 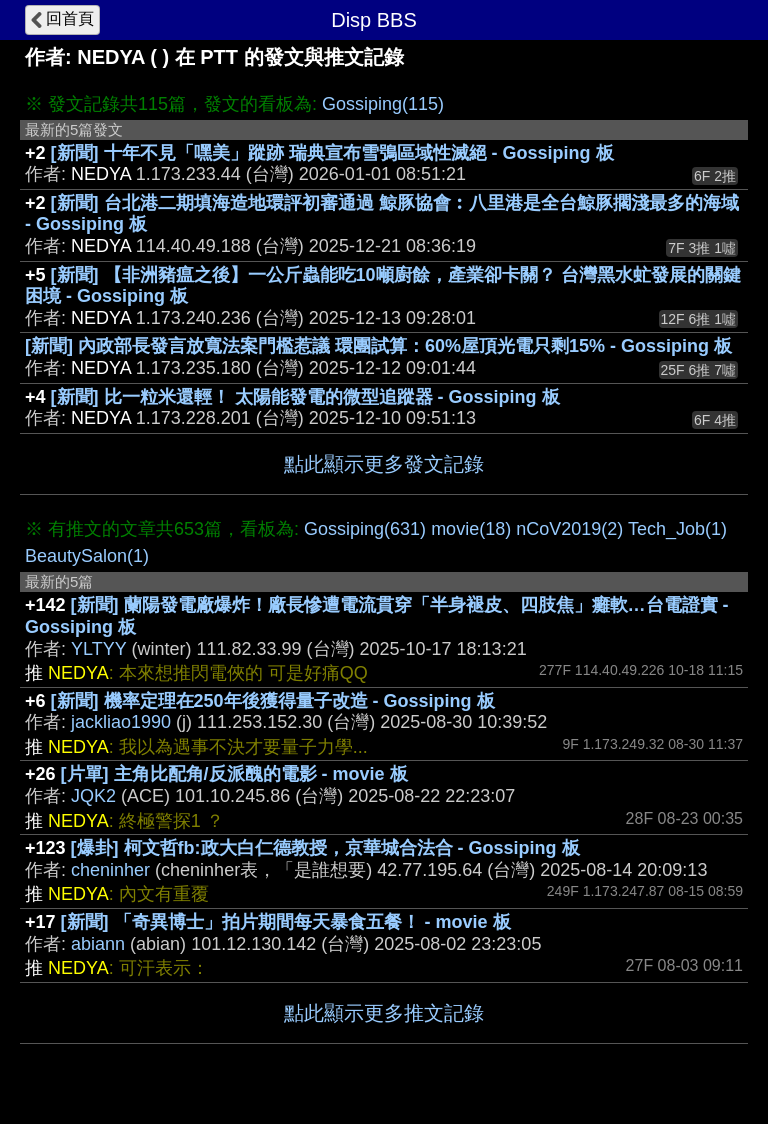 What do you see at coordinates (365, 529) in the screenshot?
I see `Gossiping(631)` at bounding box center [365, 529].